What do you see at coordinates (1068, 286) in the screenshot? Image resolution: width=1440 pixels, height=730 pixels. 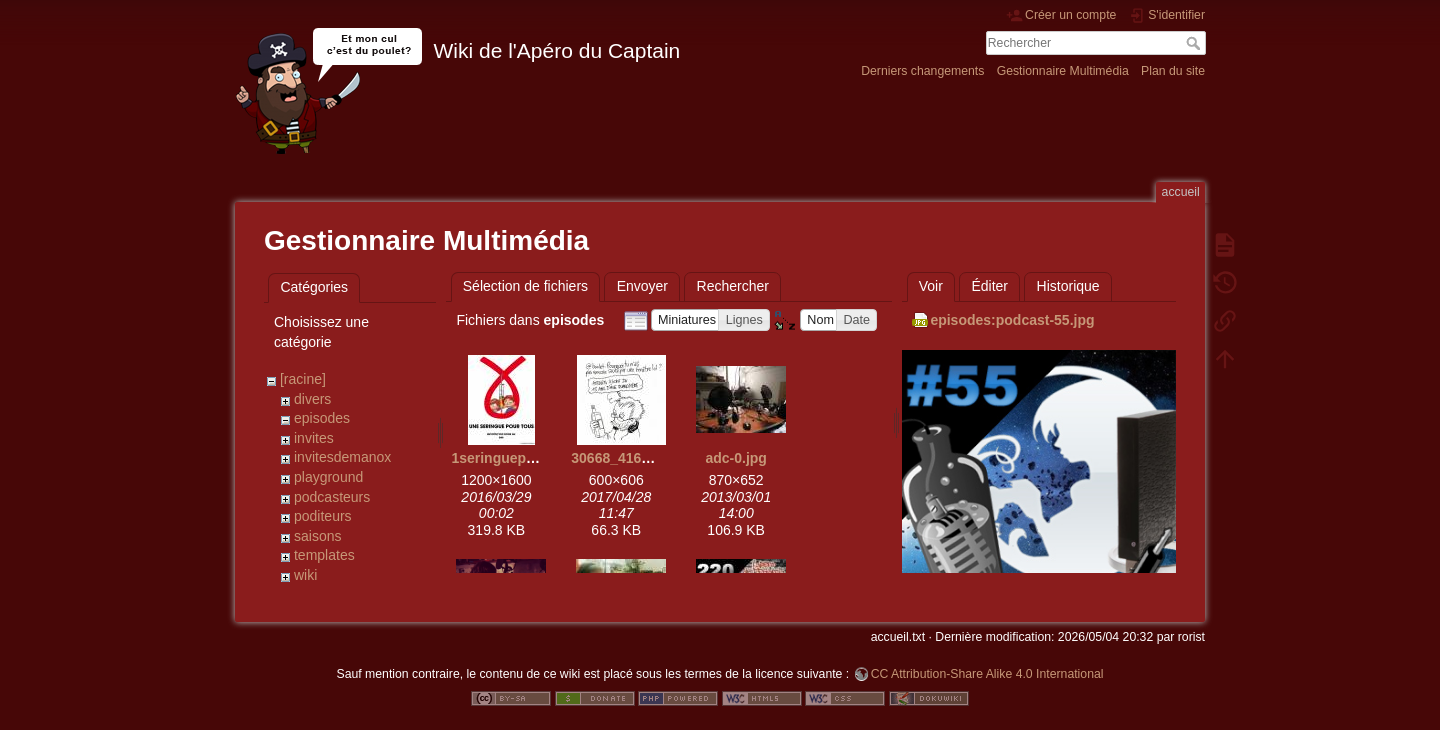 I see `Historique` at bounding box center [1068, 286].